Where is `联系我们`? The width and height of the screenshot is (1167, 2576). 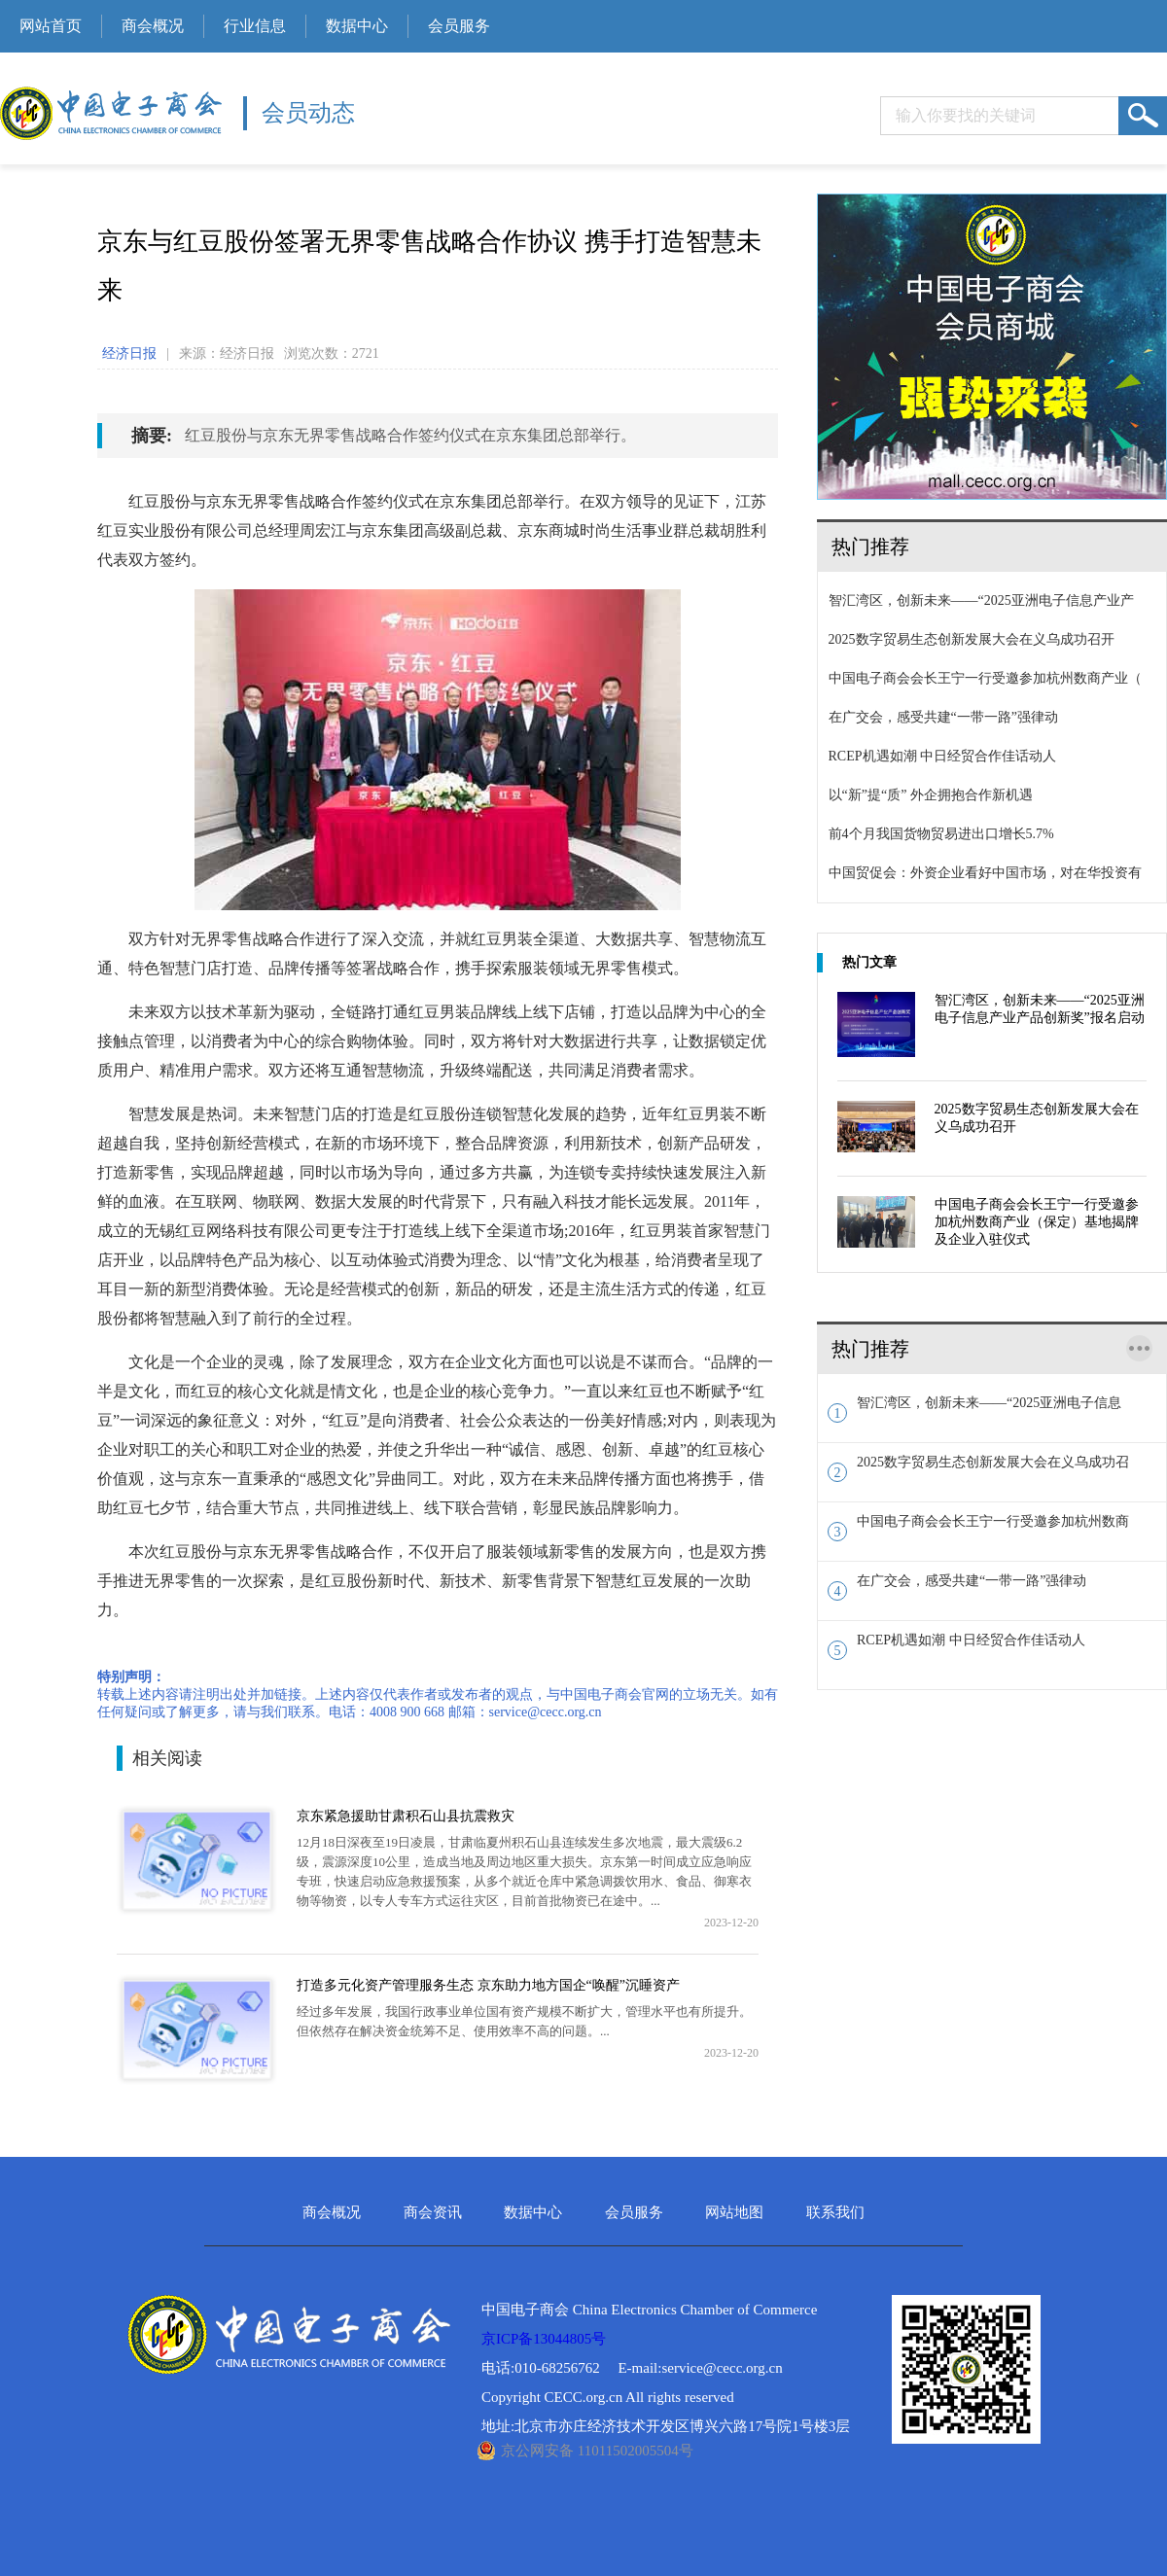
联系我们 is located at coordinates (835, 2212).